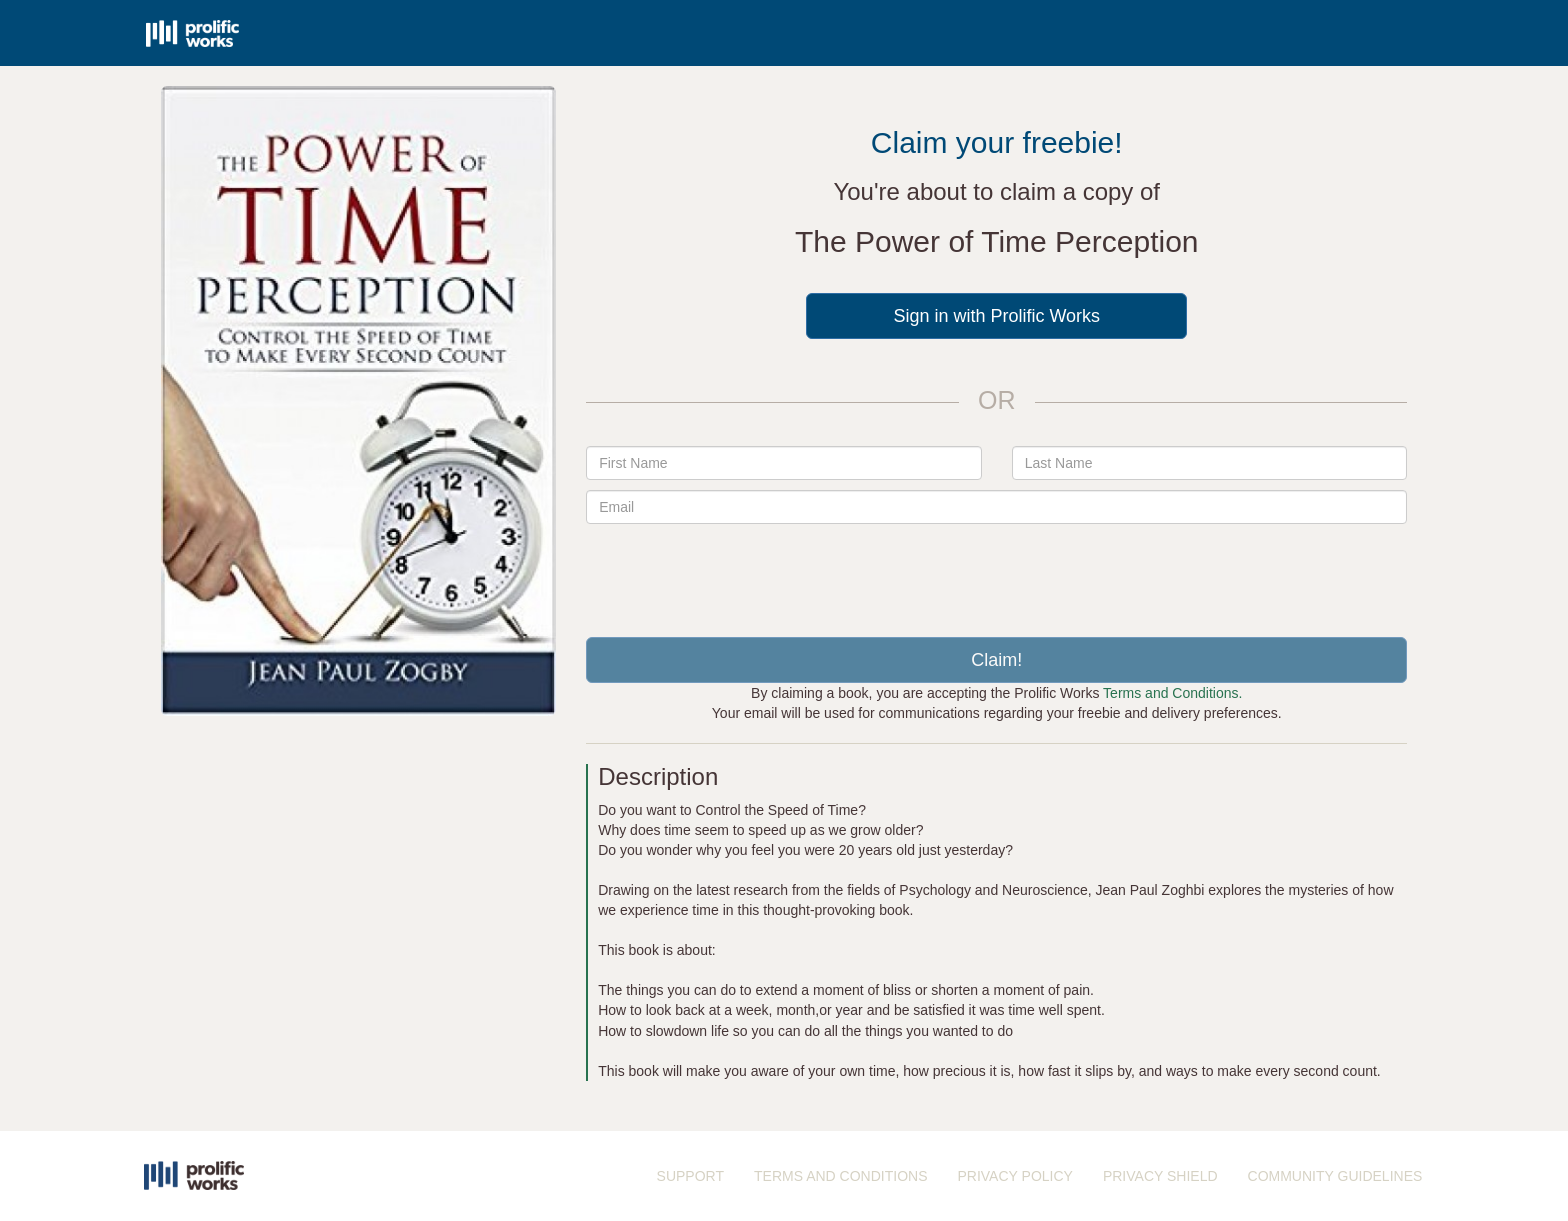 This screenshot has height=1221, width=1568. What do you see at coordinates (690, 1176) in the screenshot?
I see `SUPPORT` at bounding box center [690, 1176].